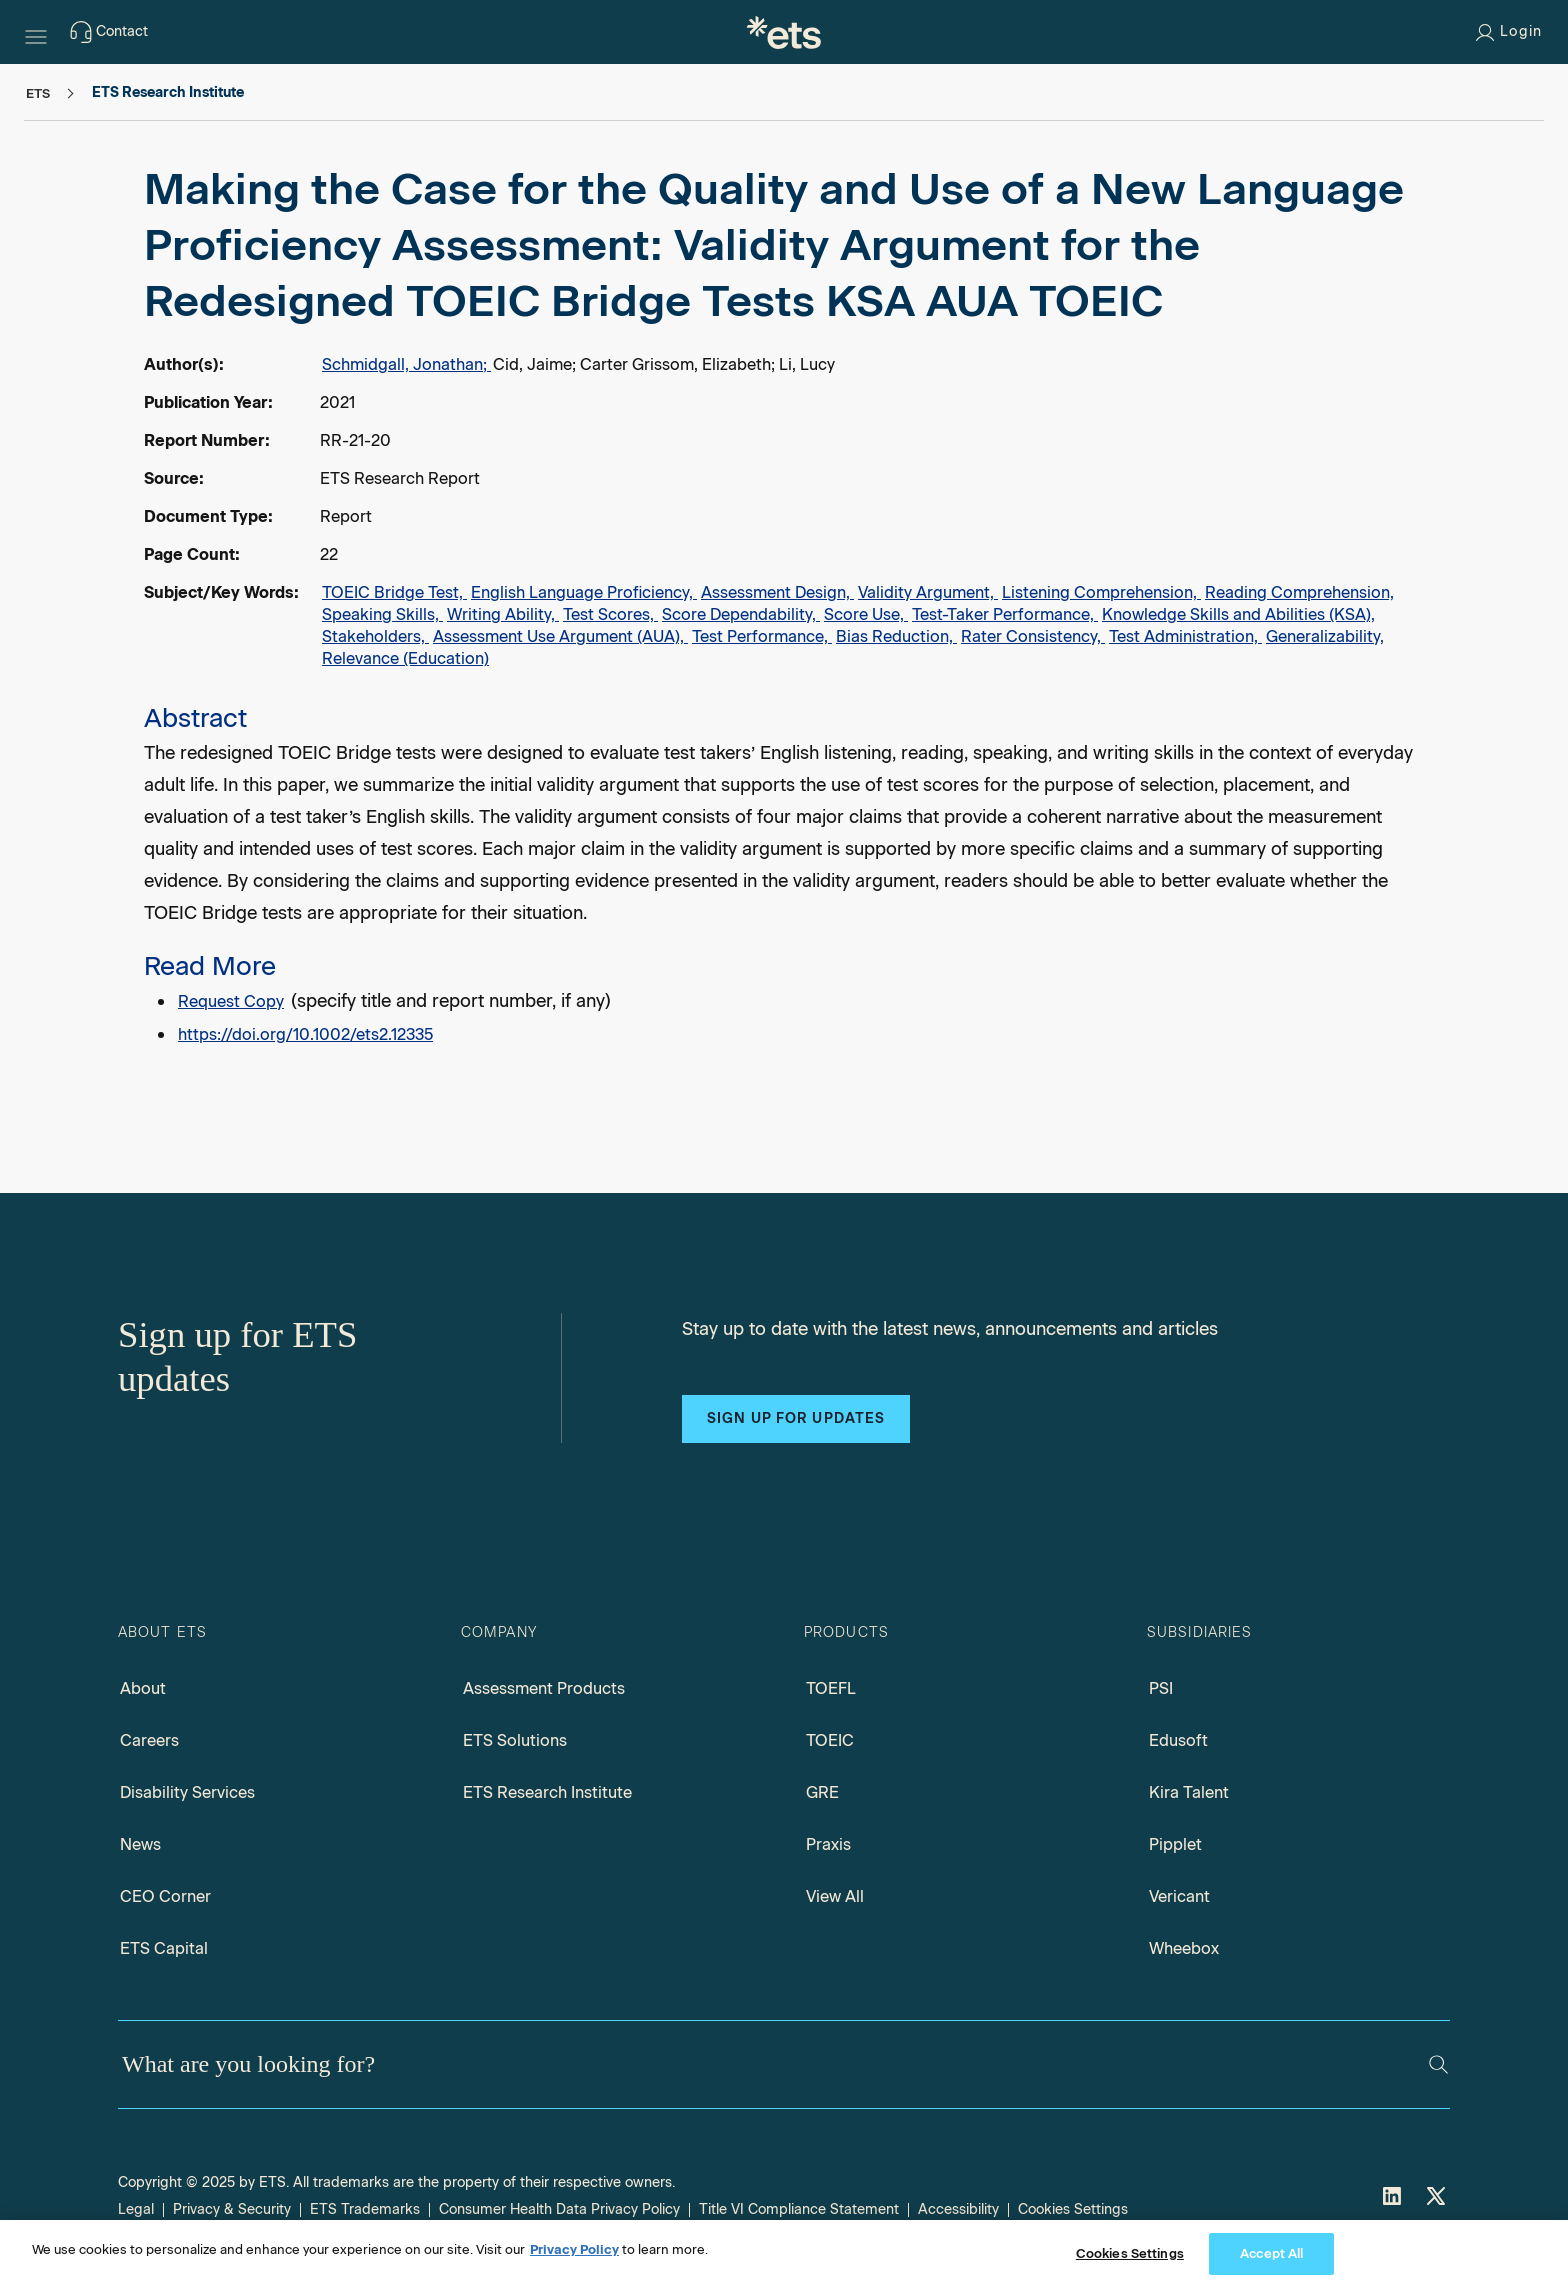 The width and height of the screenshot is (1568, 2282). What do you see at coordinates (1073, 2209) in the screenshot?
I see `Cookies Settings` at bounding box center [1073, 2209].